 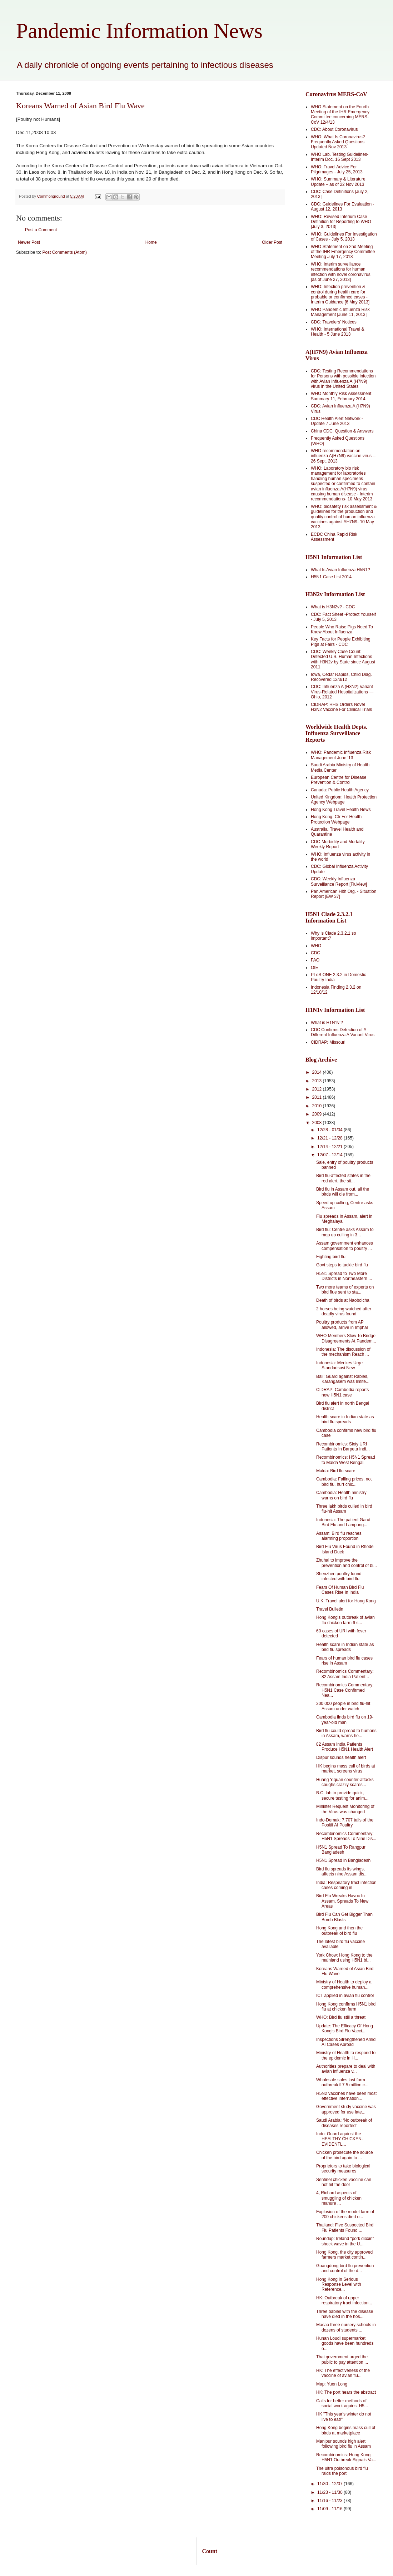 What do you see at coordinates (342, 1901) in the screenshot?
I see `Bird Flu Wreaks Havoc In Assam, Spreads To New Areas` at bounding box center [342, 1901].